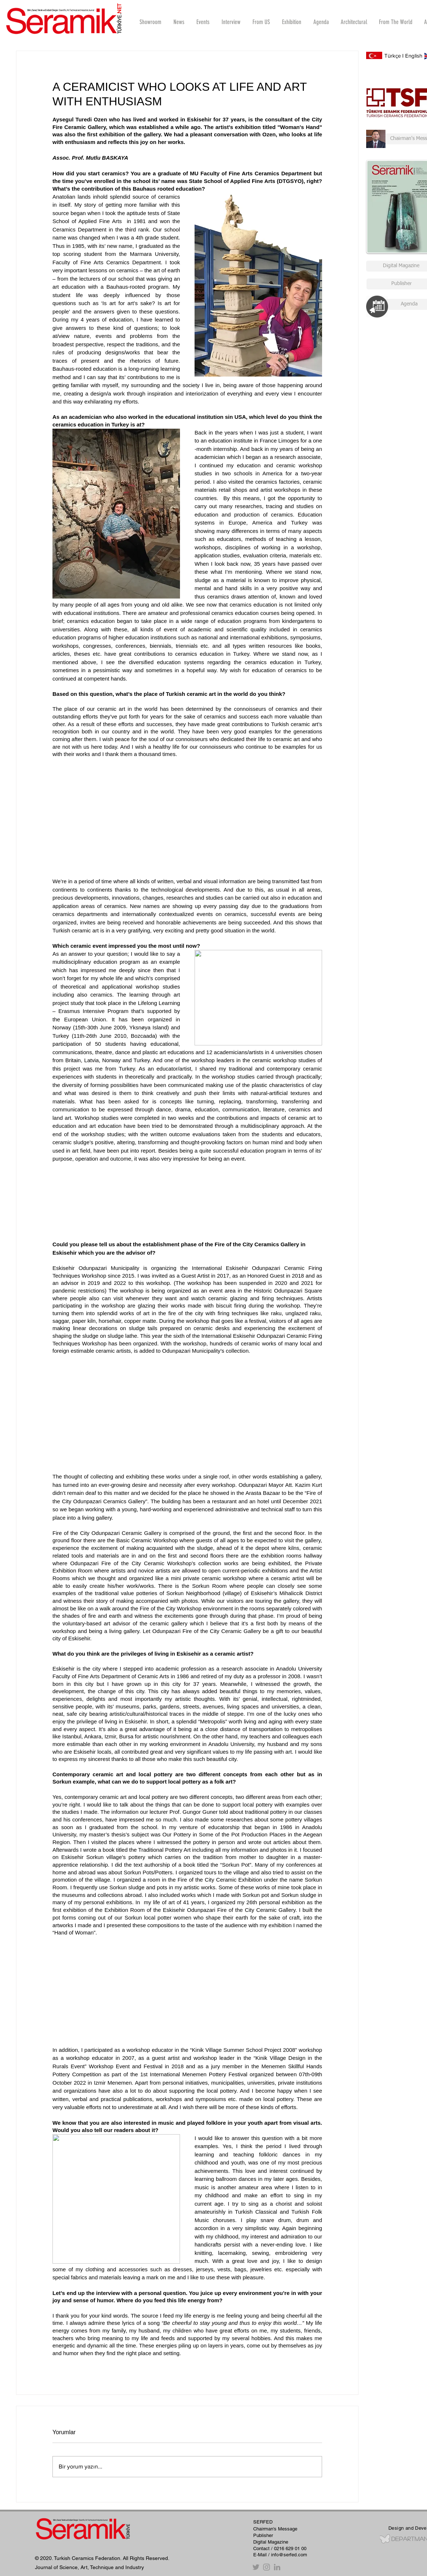  What do you see at coordinates (255, 2567) in the screenshot?
I see `[Twitter]` at bounding box center [255, 2567].